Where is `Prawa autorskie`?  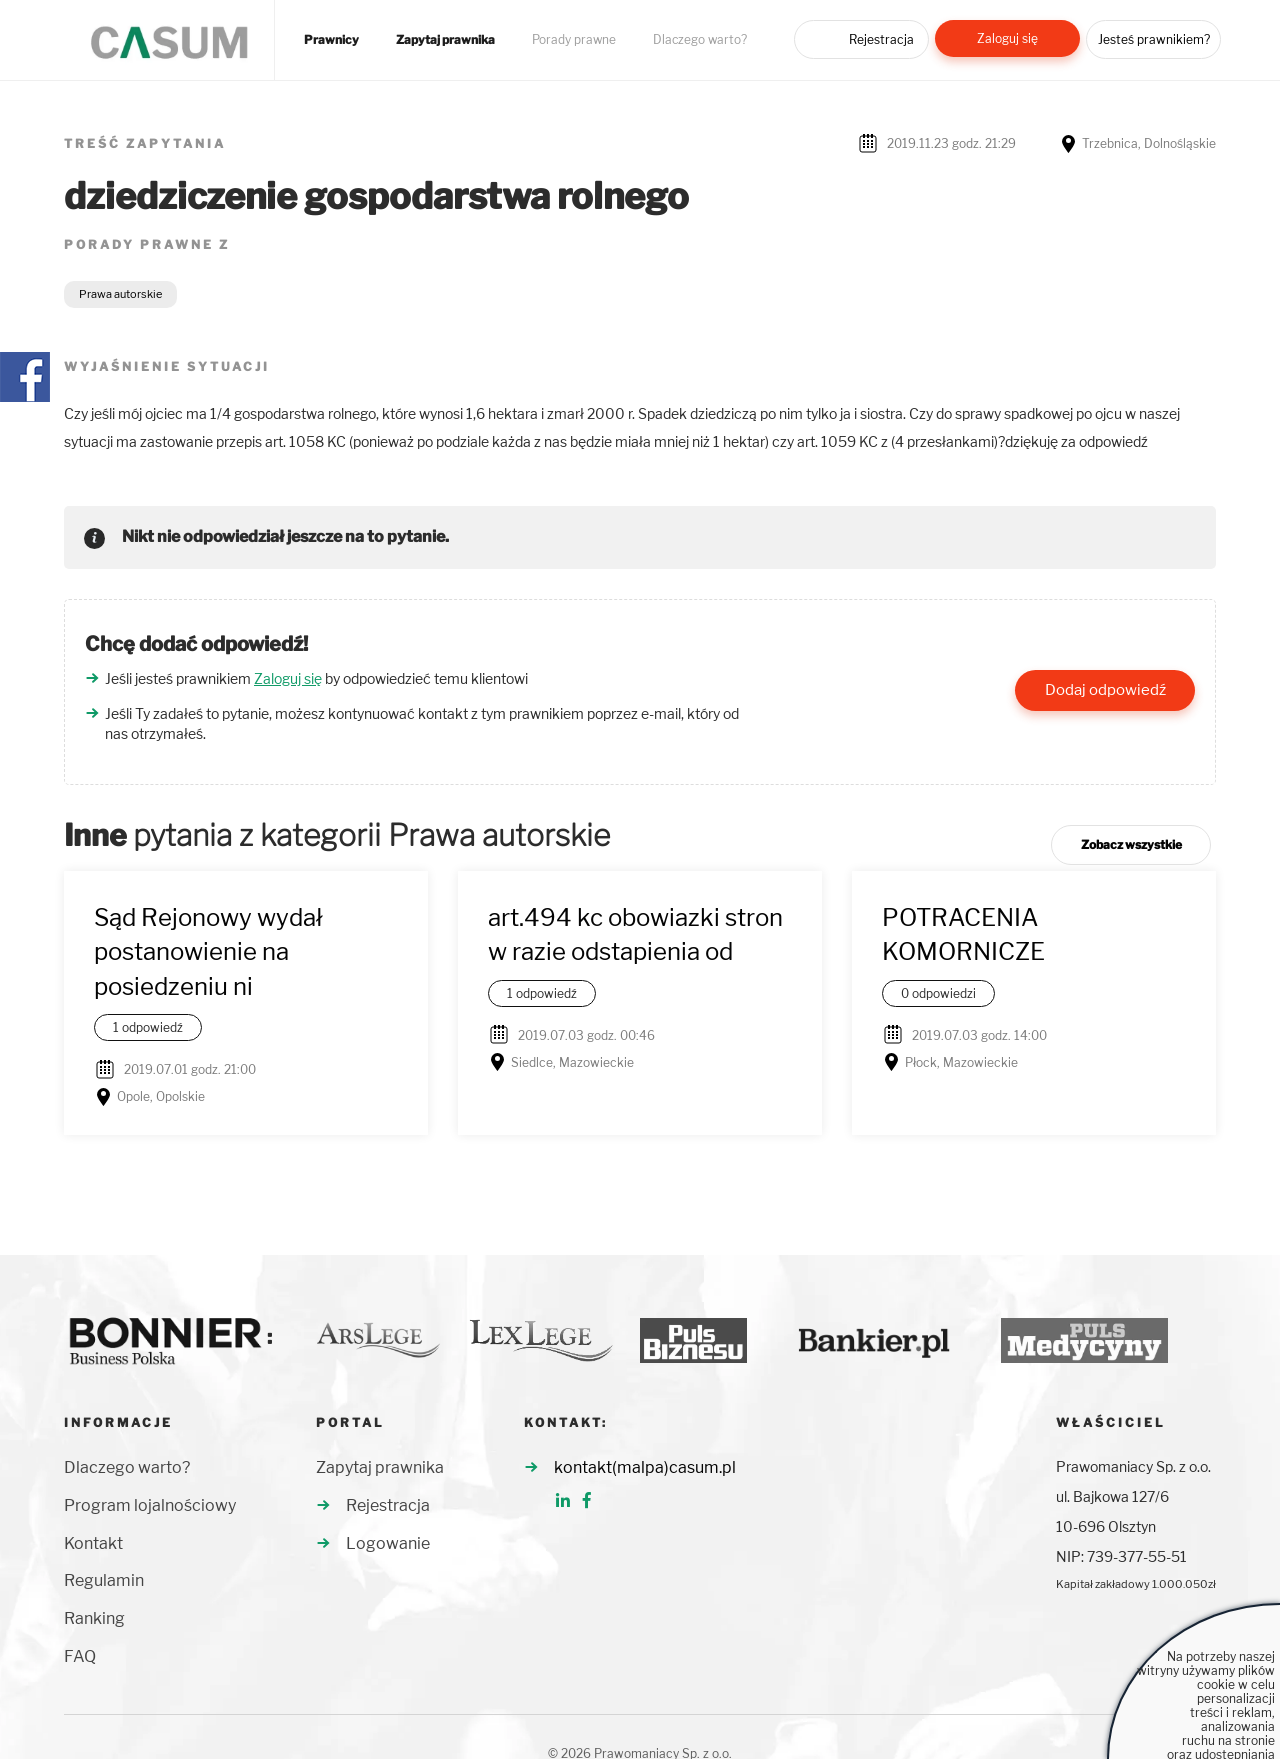 Prawa autorskie is located at coordinates (120, 294).